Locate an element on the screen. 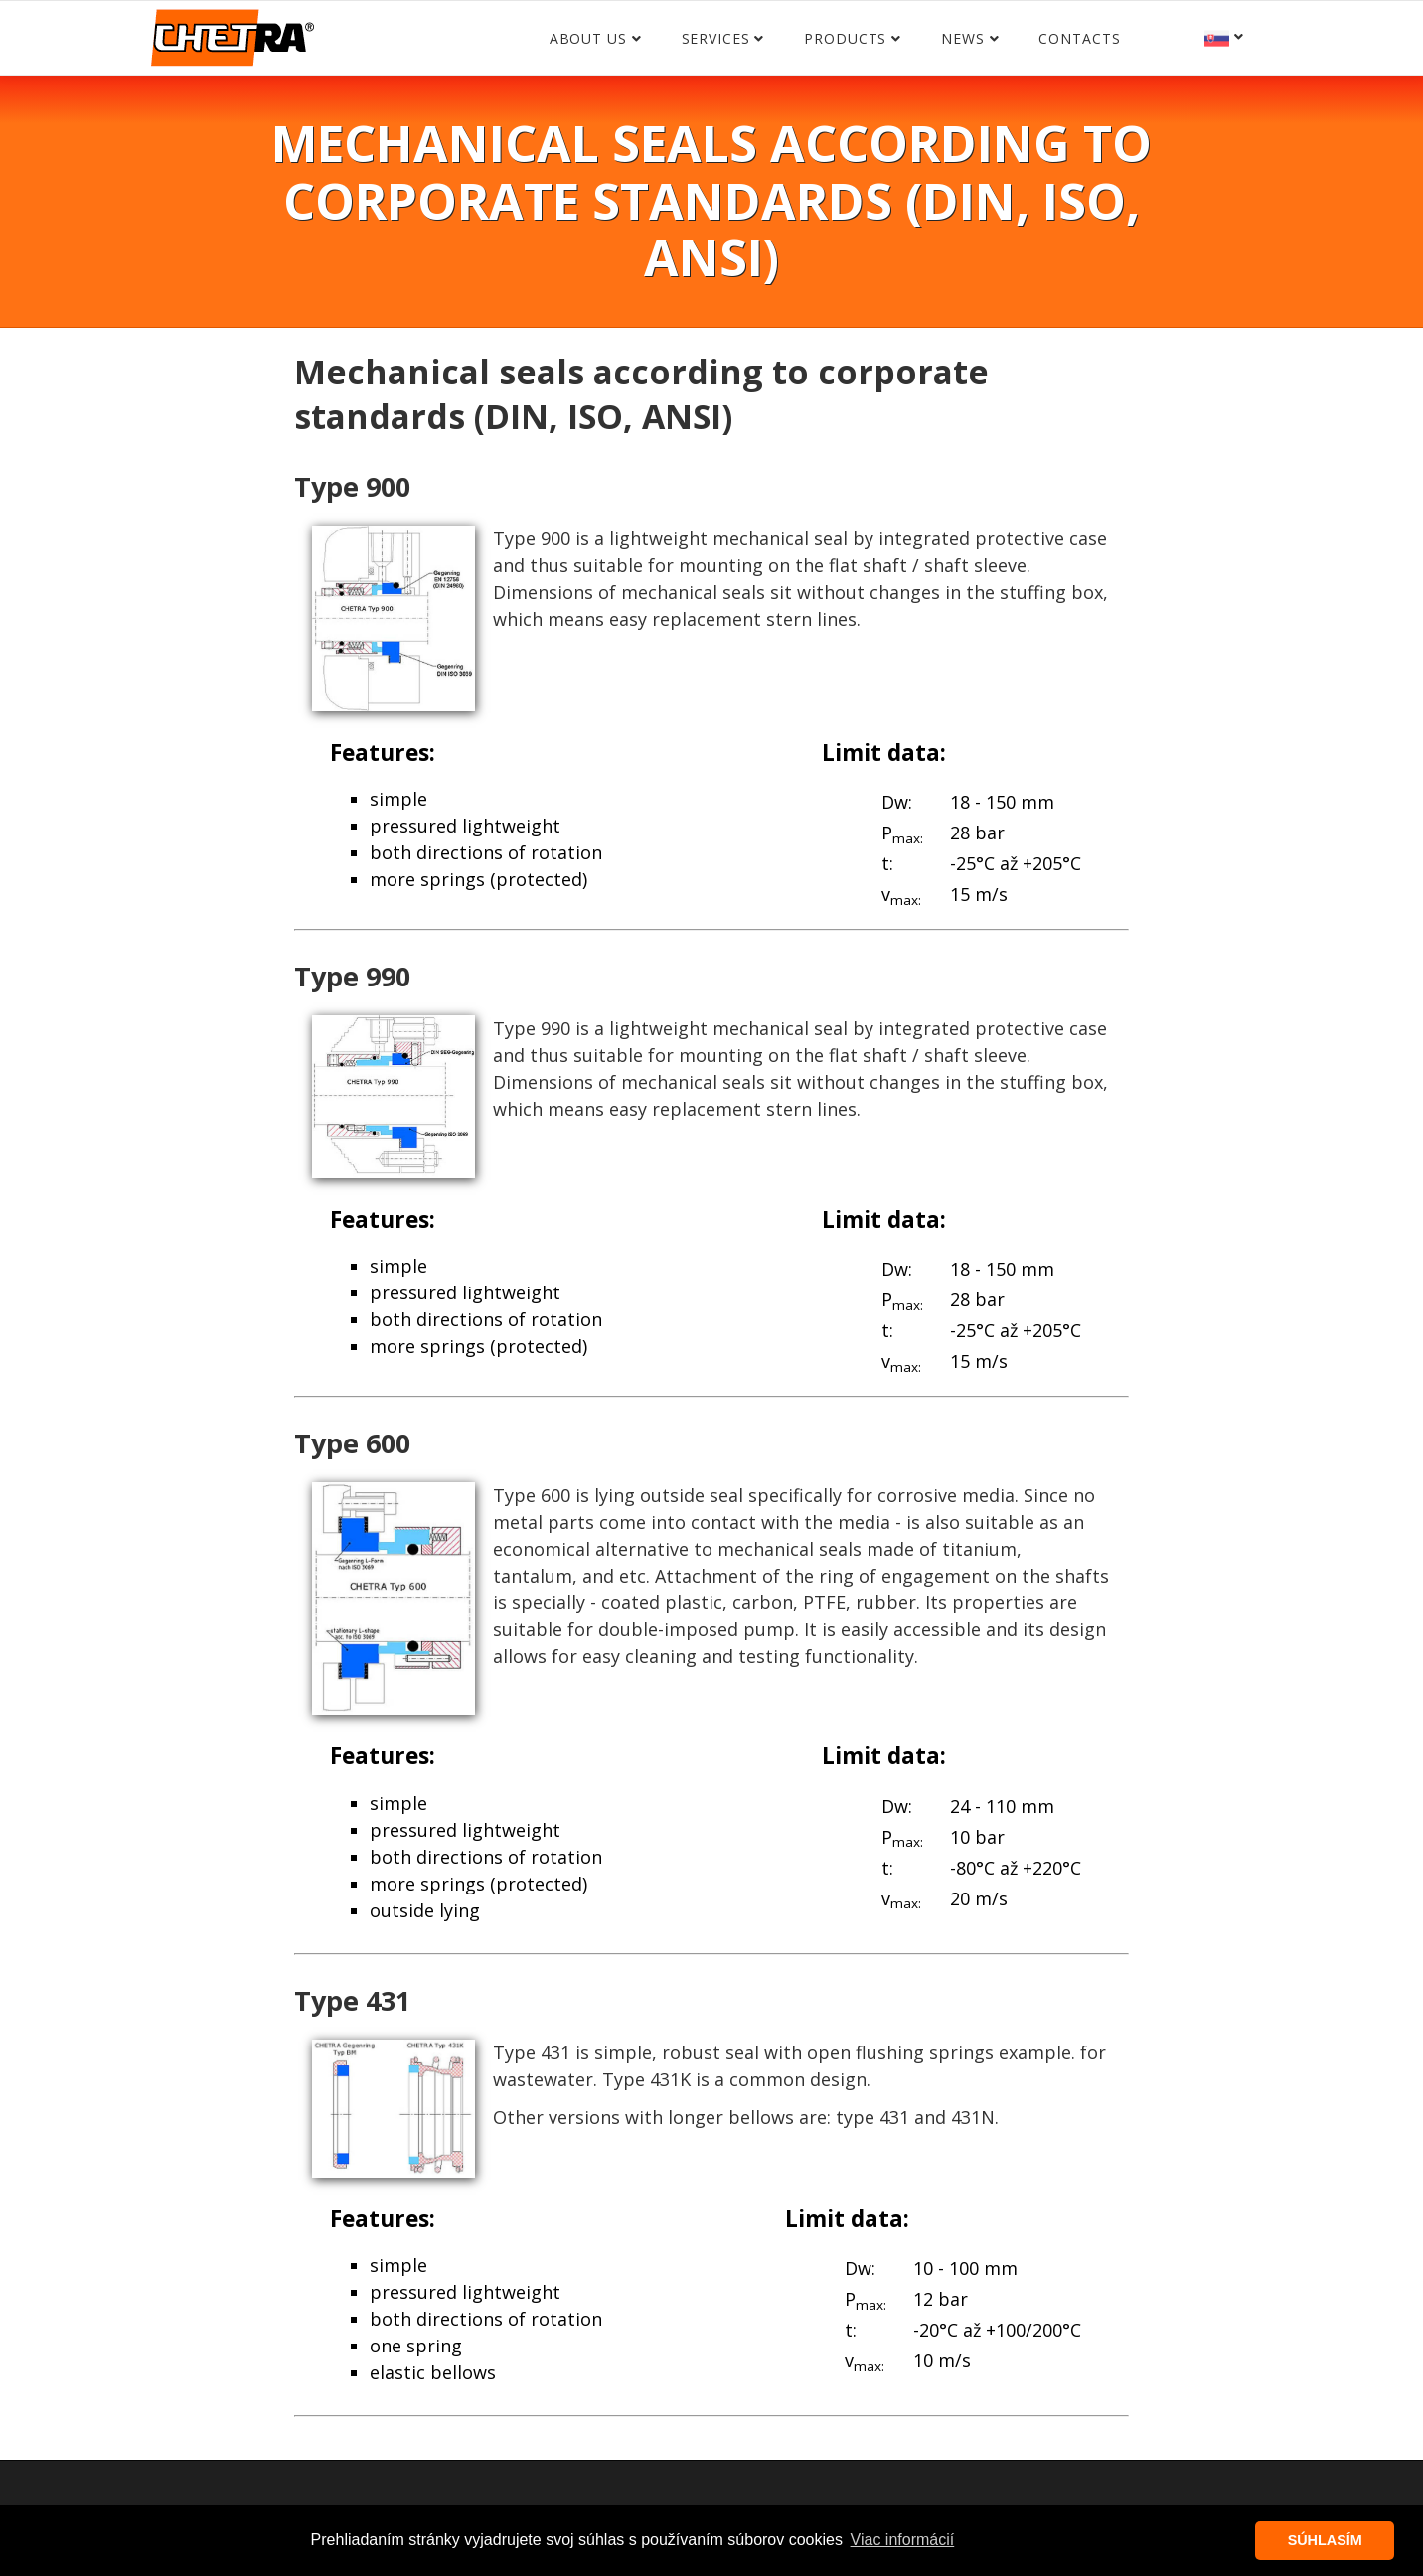 The image size is (1423, 2576). Products is located at coordinates (845, 38).